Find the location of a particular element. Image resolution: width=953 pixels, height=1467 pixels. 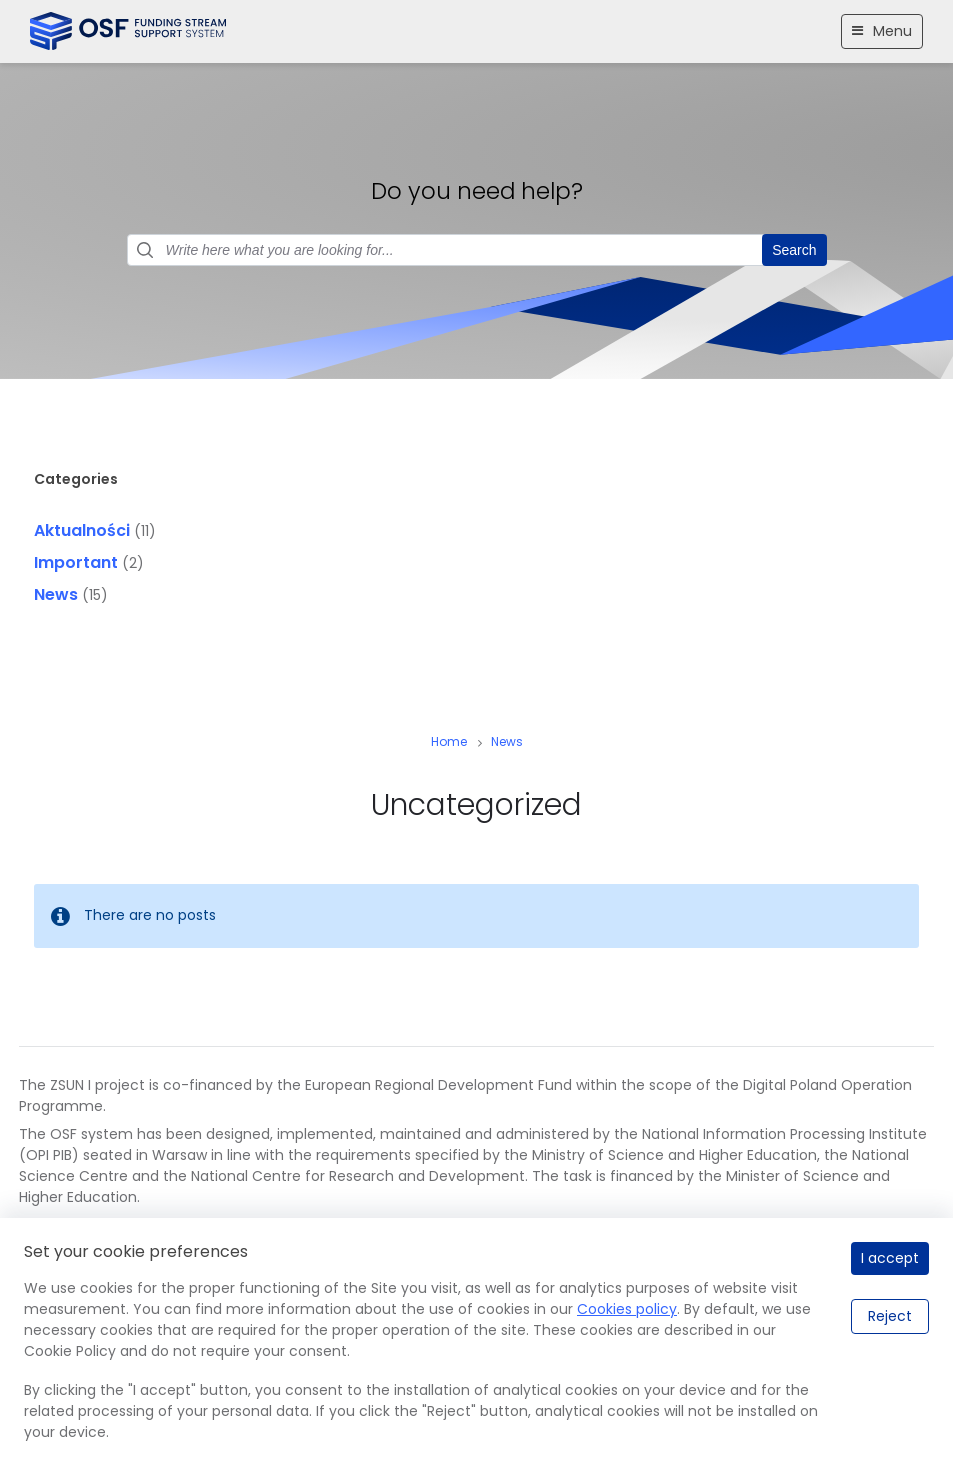

[Search field] is located at coordinates (477, 250).